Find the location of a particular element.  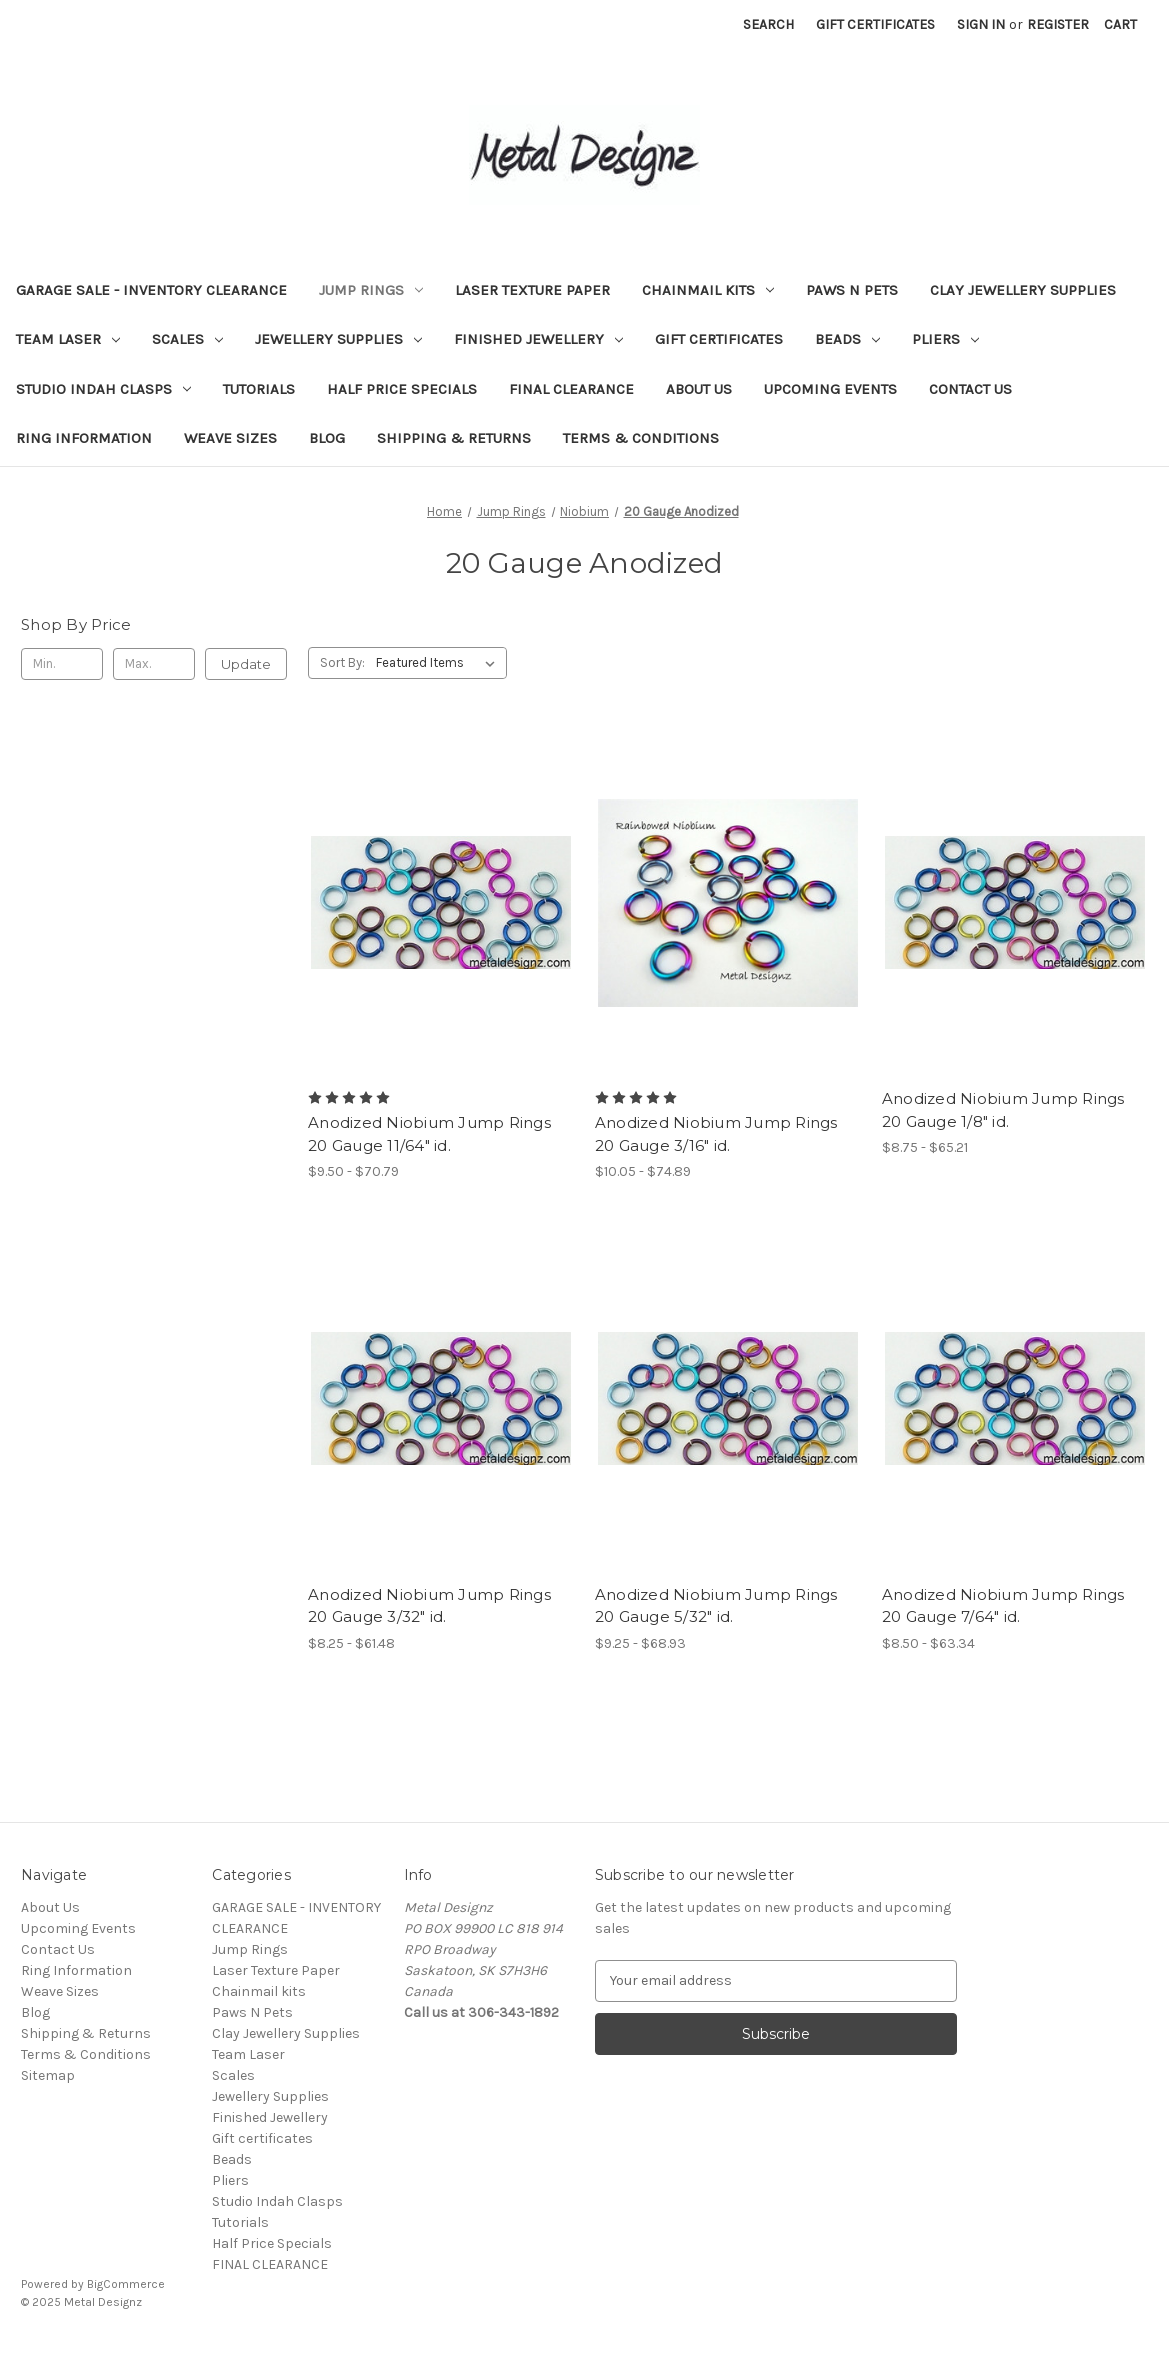

GARAGE SALE - INVENTORY CLEARANCE is located at coordinates (151, 290).